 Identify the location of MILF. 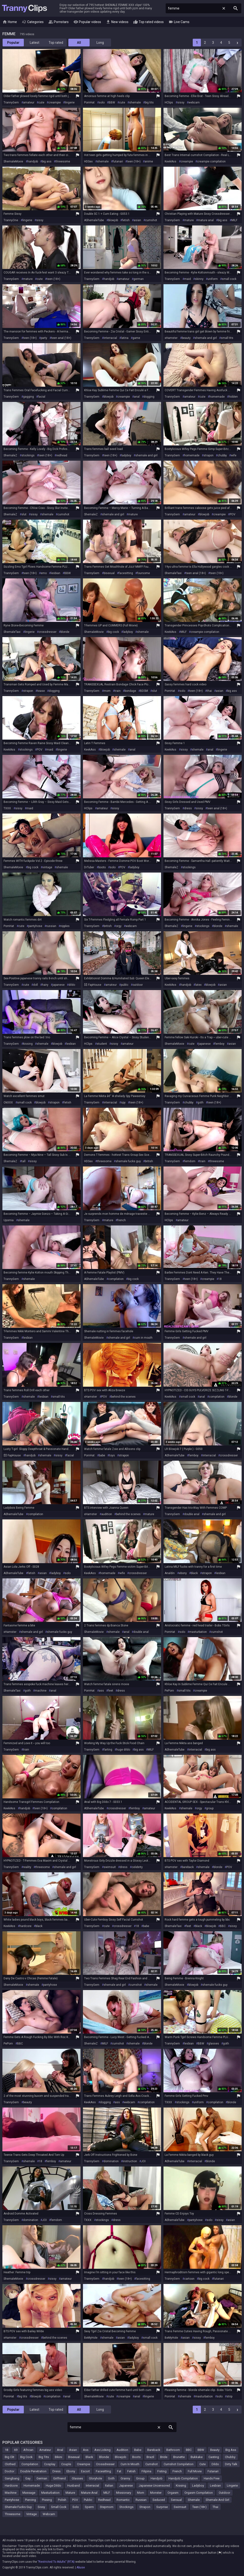
(234, 220).